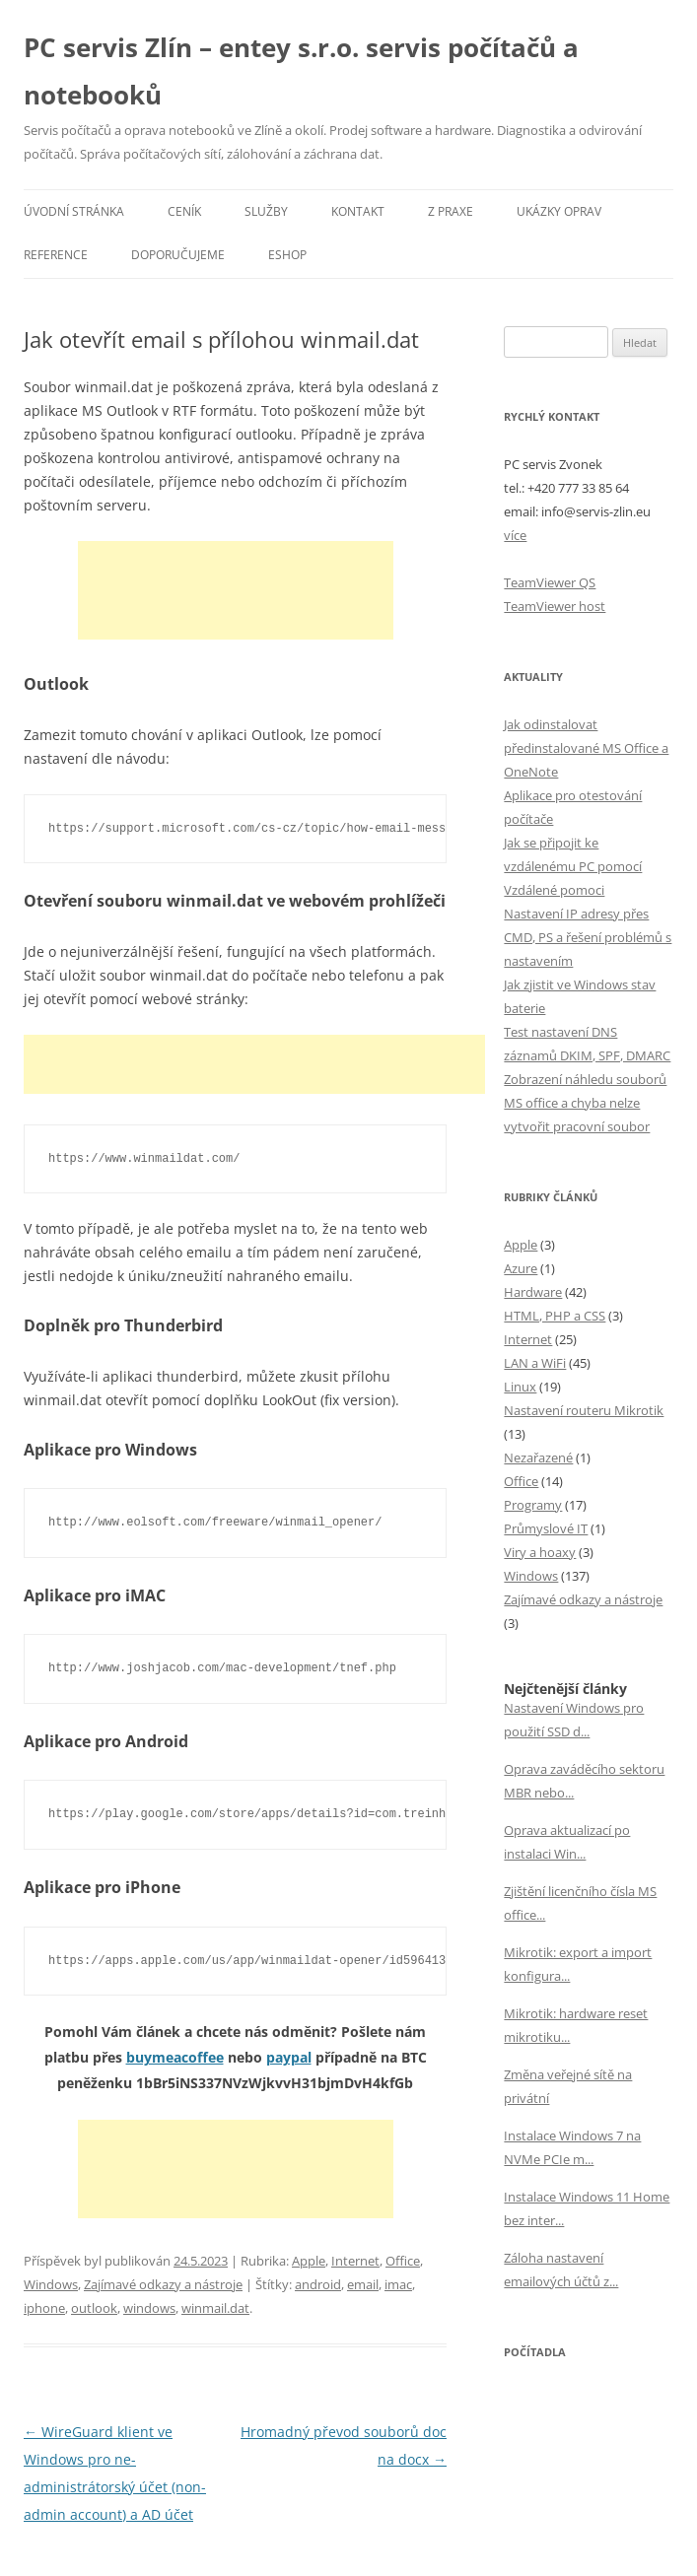 This screenshot has width=697, height=2576. I want to click on Služby, so click(266, 211).